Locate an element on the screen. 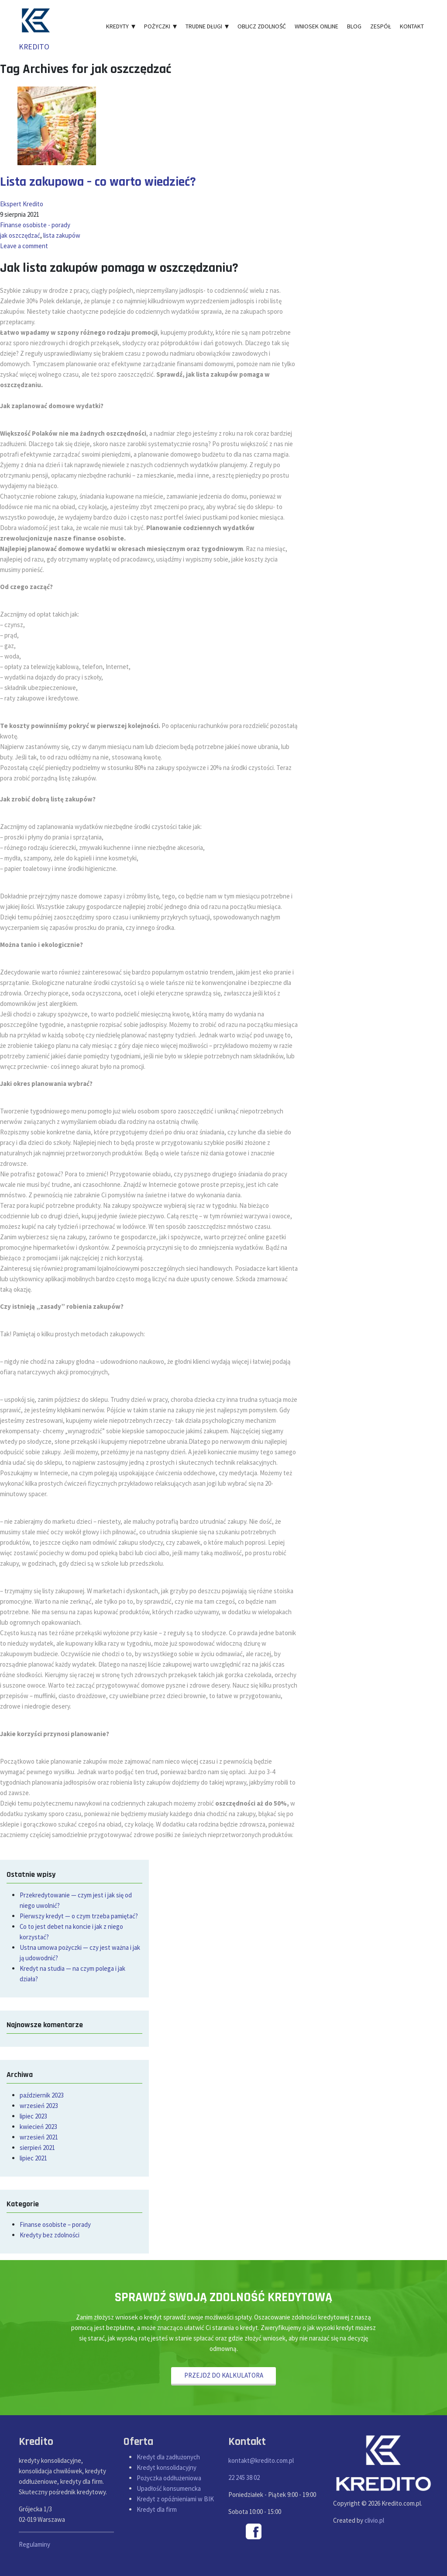 The width and height of the screenshot is (447, 2576). Kredyty is located at coordinates (120, 26).